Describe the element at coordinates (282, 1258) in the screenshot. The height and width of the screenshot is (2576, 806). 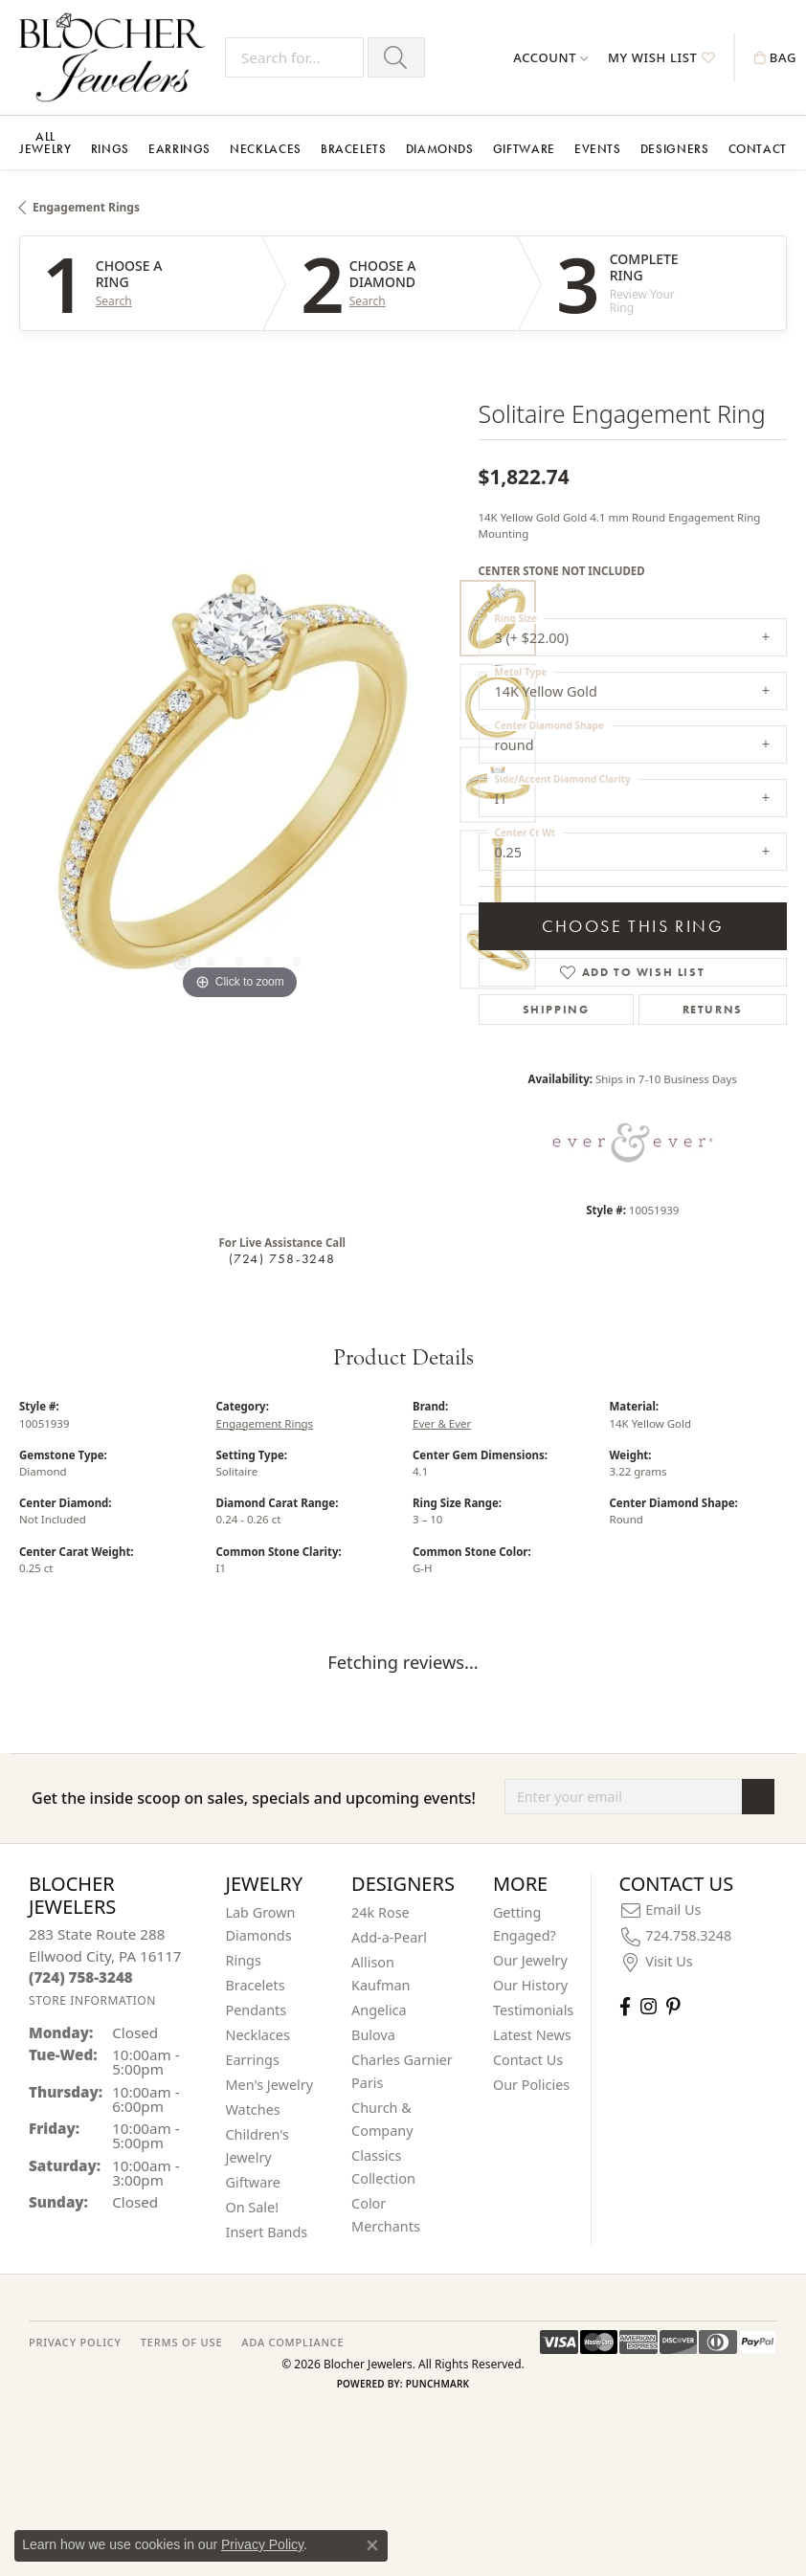
I see `(724) 758-3248` at that location.